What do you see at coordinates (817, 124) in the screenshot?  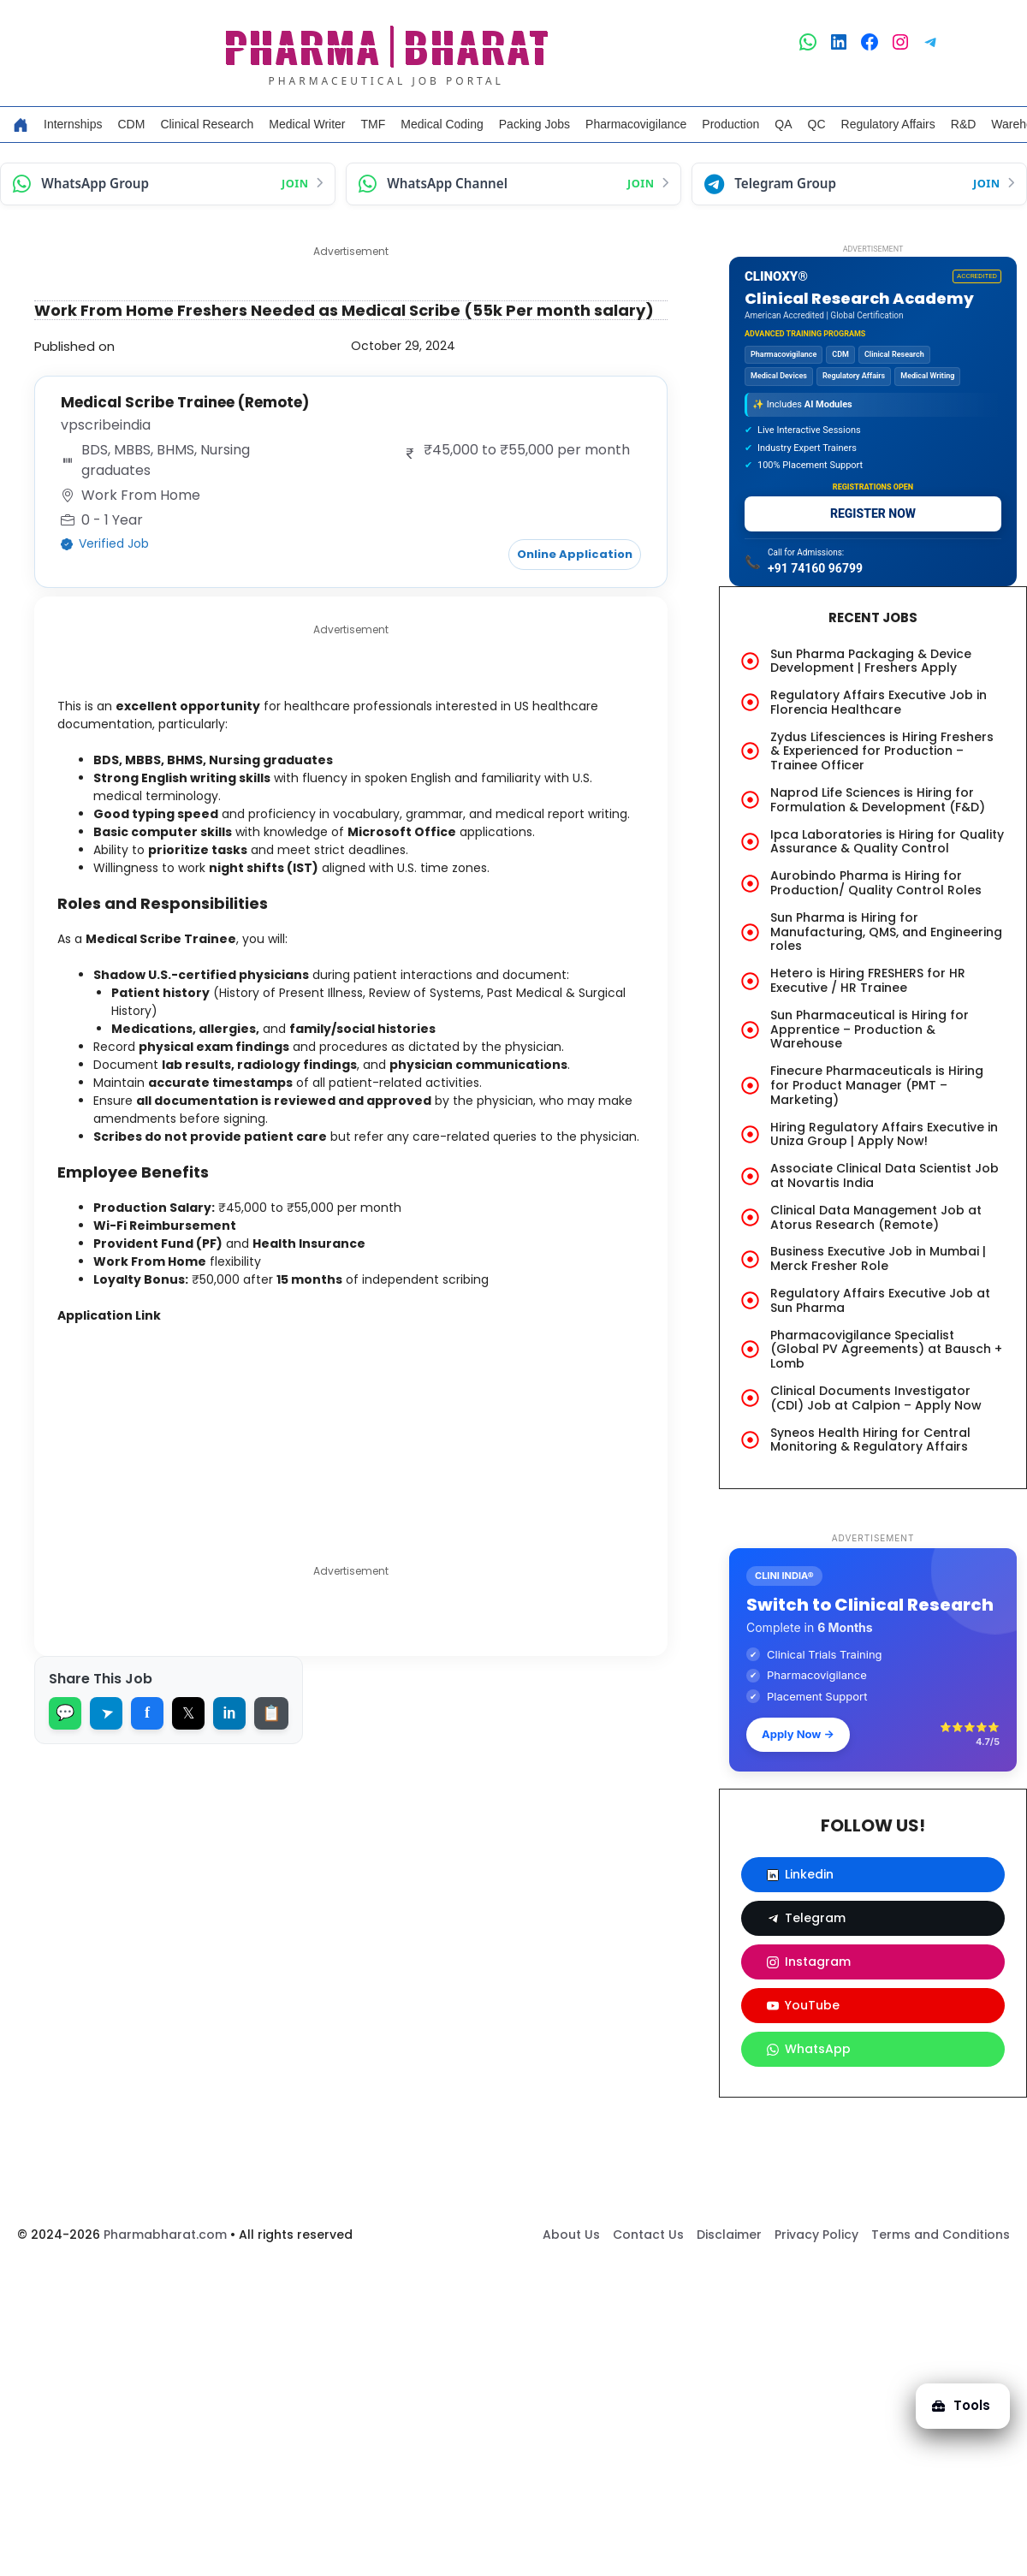 I see `QC` at bounding box center [817, 124].